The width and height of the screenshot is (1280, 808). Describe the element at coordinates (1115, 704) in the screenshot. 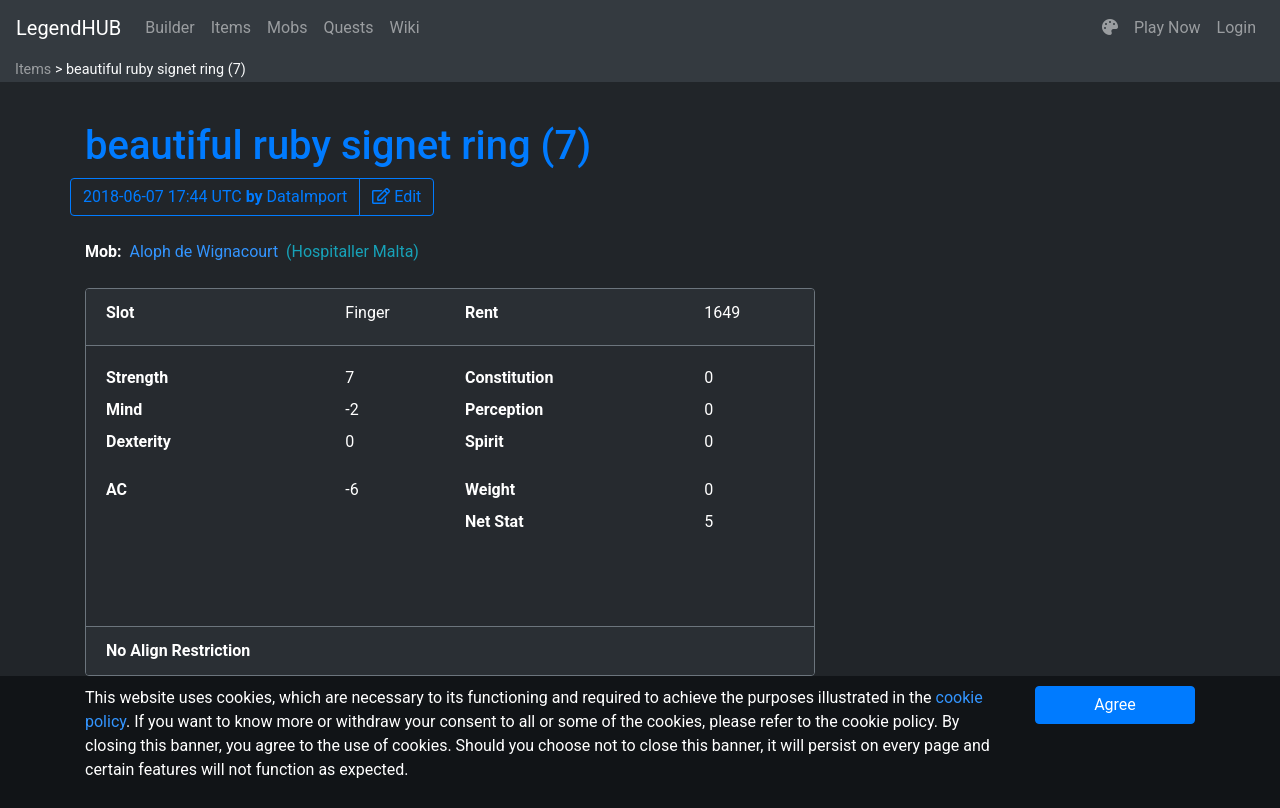

I see `Agree` at that location.